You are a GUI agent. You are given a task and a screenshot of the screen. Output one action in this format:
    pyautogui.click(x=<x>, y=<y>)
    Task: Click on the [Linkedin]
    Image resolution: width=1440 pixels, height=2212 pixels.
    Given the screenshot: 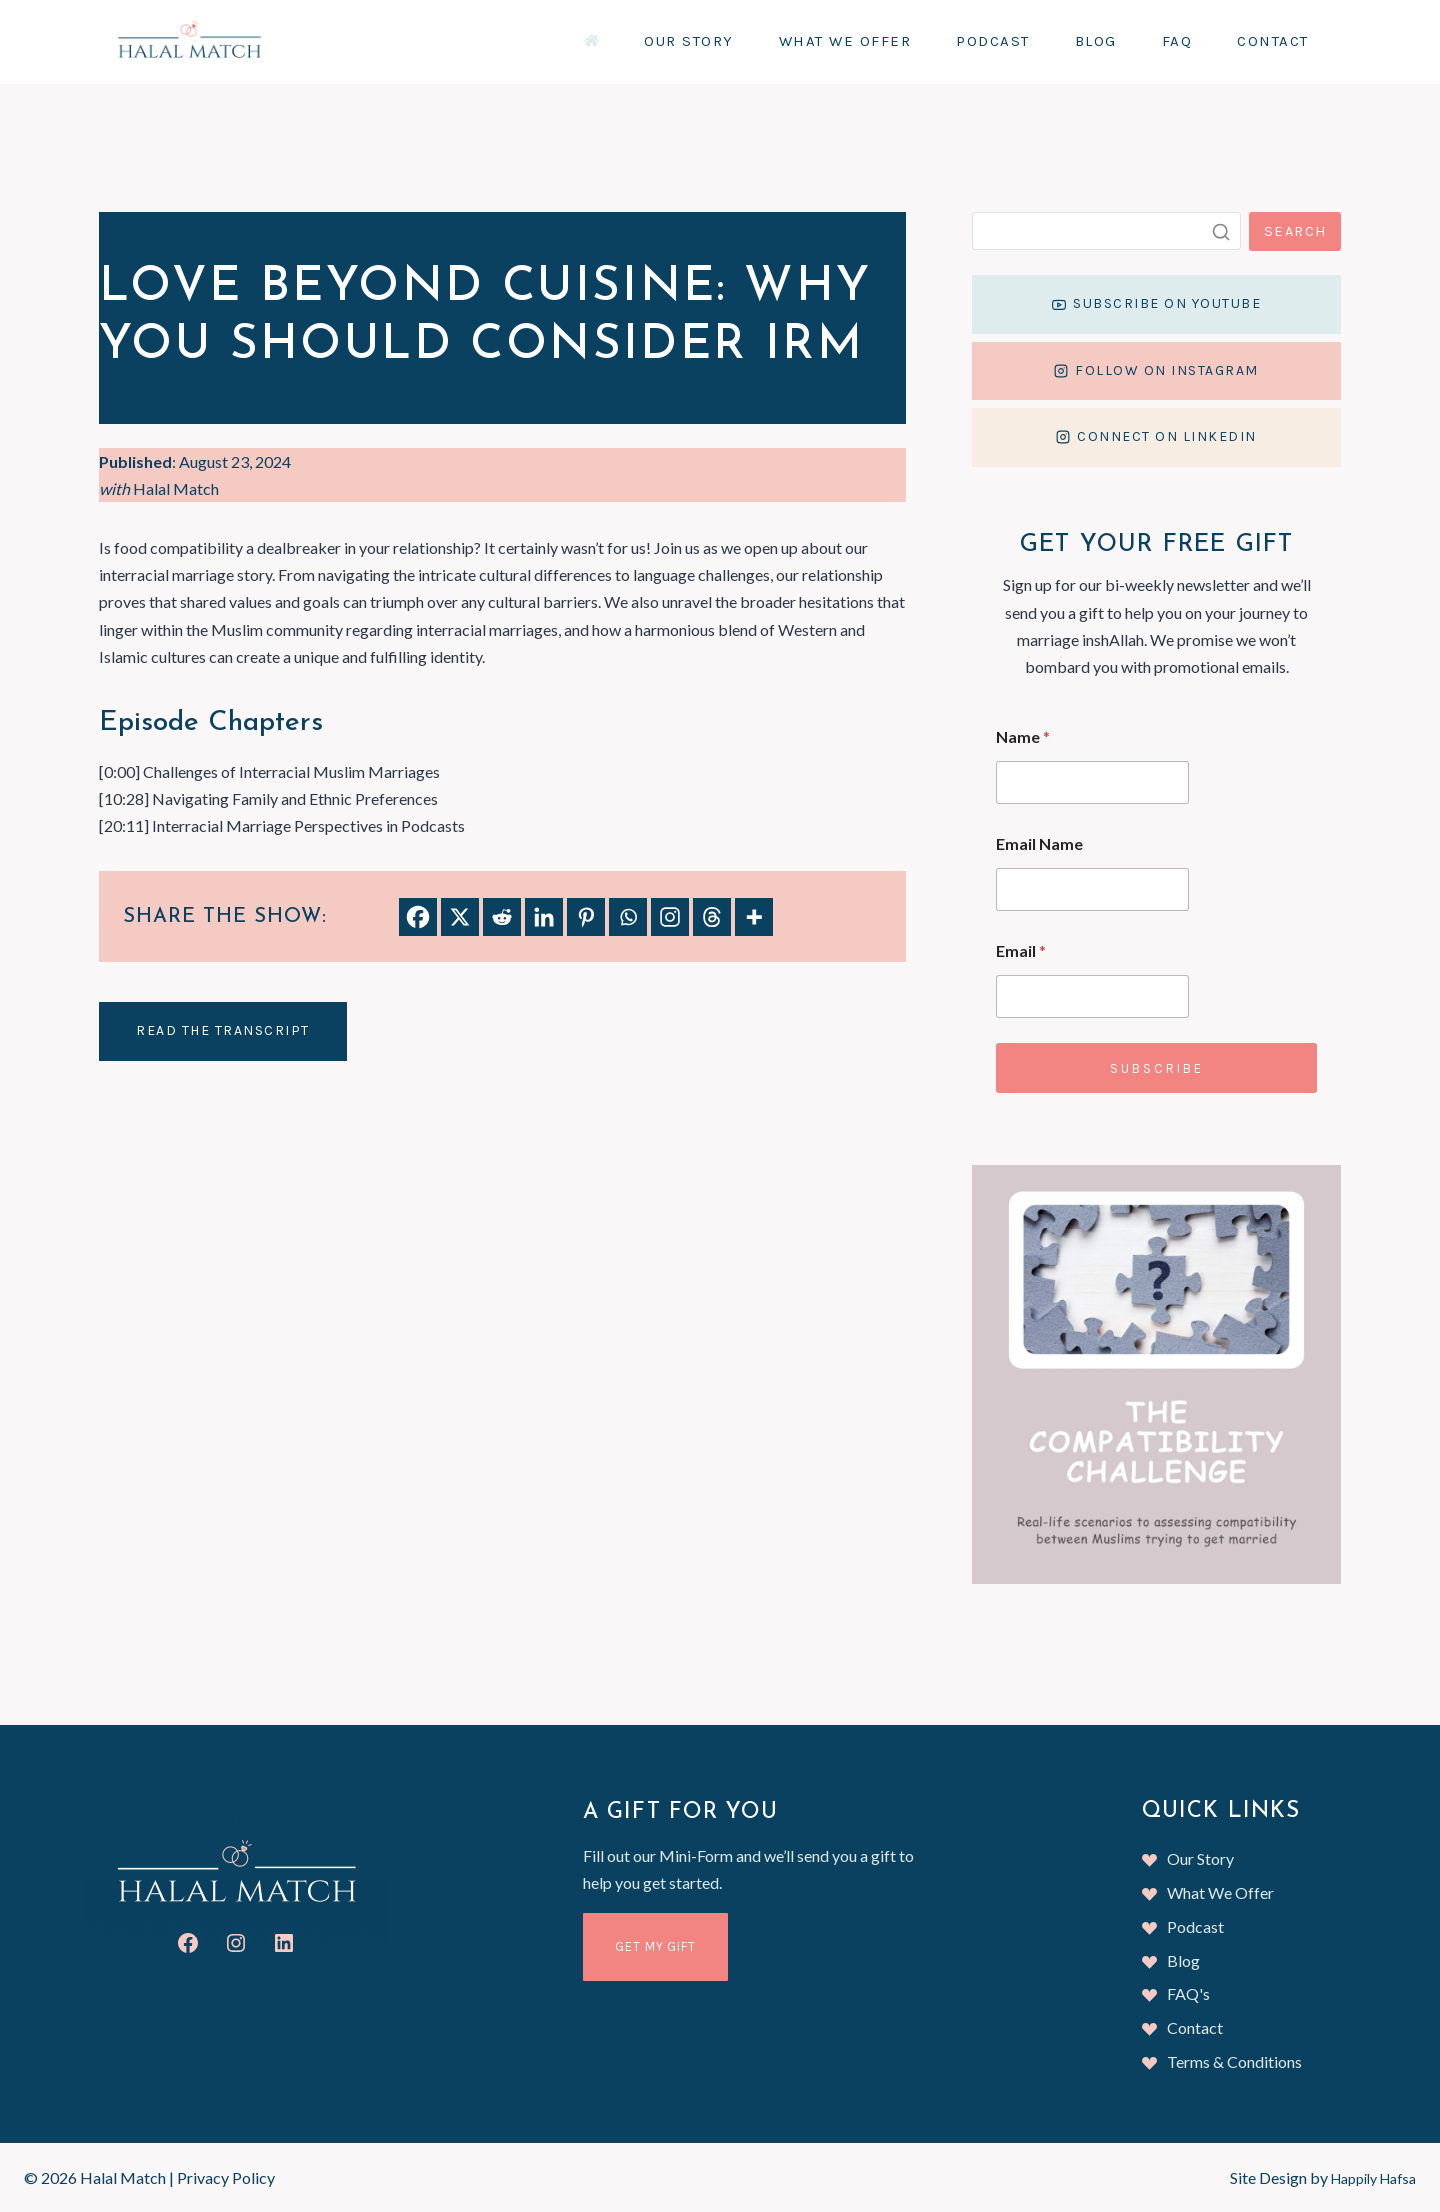 What is the action you would take?
    pyautogui.click(x=544, y=917)
    